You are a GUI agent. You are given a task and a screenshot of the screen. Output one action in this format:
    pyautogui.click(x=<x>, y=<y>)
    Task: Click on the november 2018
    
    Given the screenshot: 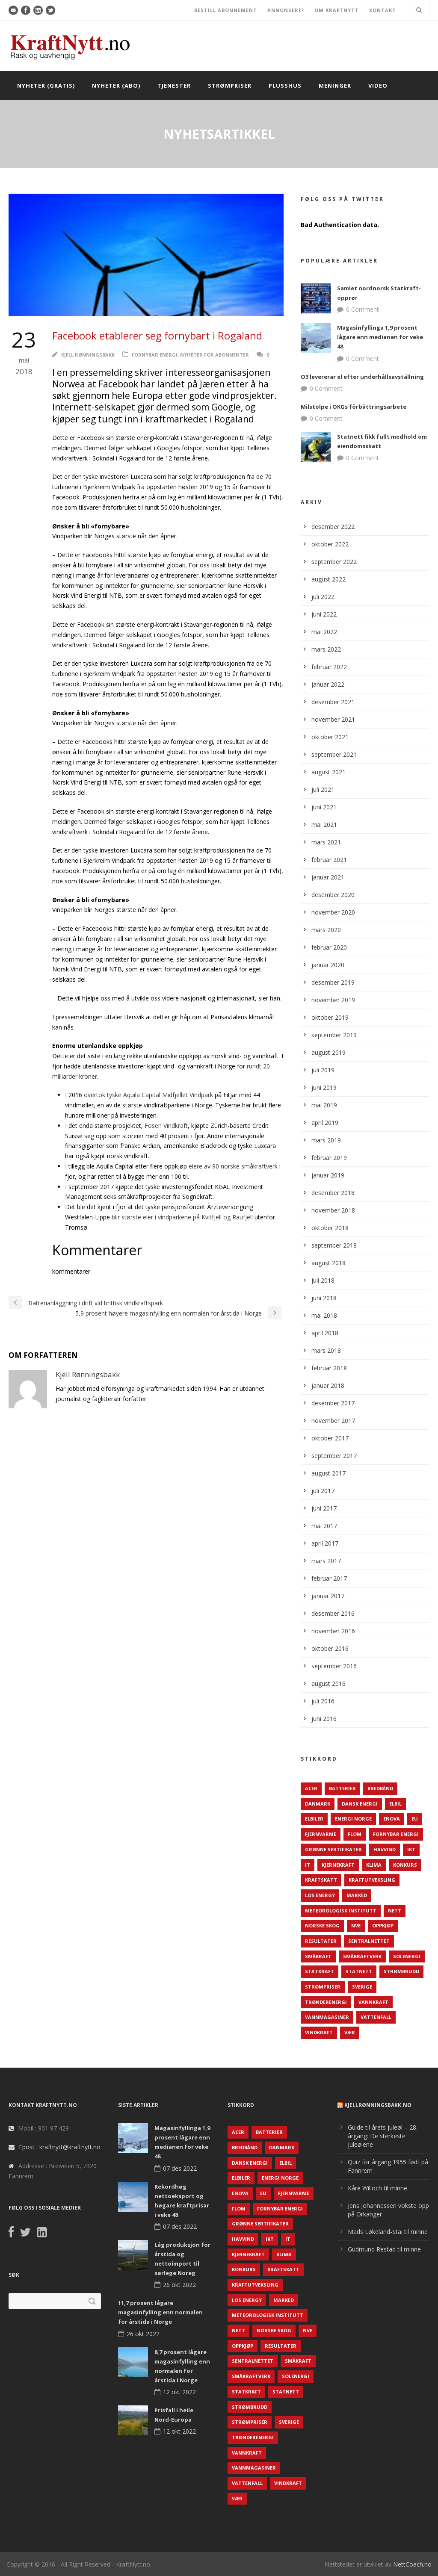 What is the action you would take?
    pyautogui.click(x=333, y=1210)
    